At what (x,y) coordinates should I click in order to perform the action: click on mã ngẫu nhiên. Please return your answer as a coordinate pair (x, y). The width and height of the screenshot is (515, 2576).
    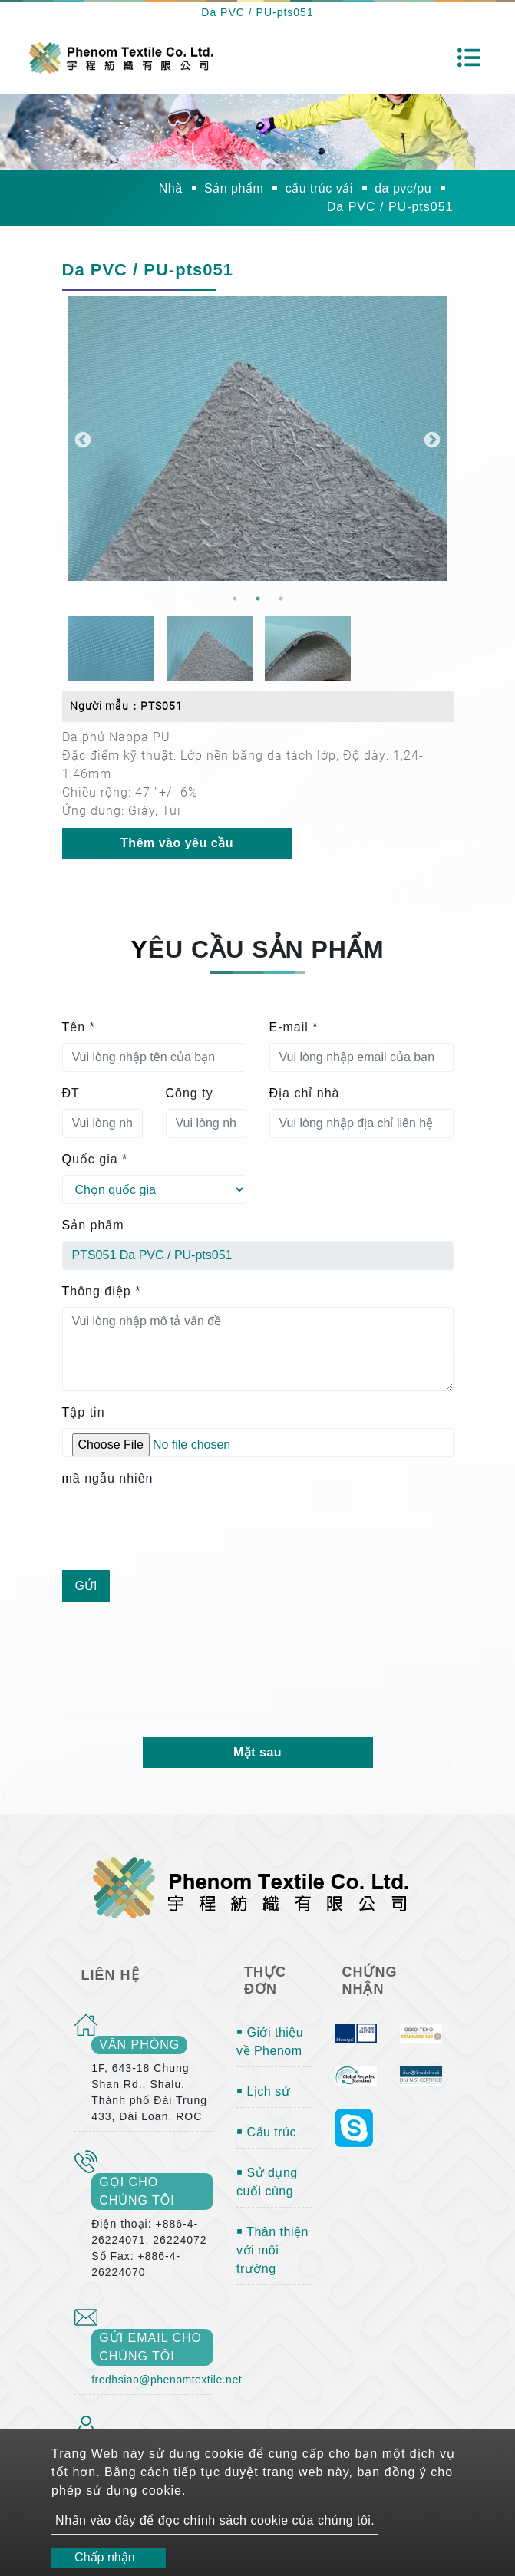
    Looking at the image, I should click on (108, 1478).